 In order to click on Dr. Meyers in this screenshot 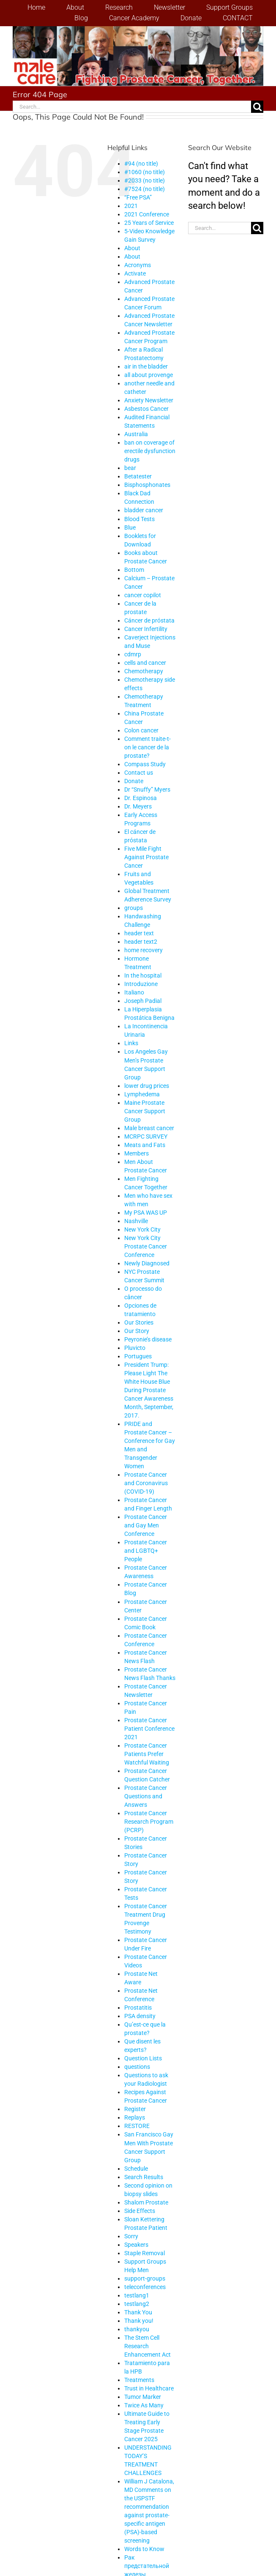, I will do `click(138, 806)`.